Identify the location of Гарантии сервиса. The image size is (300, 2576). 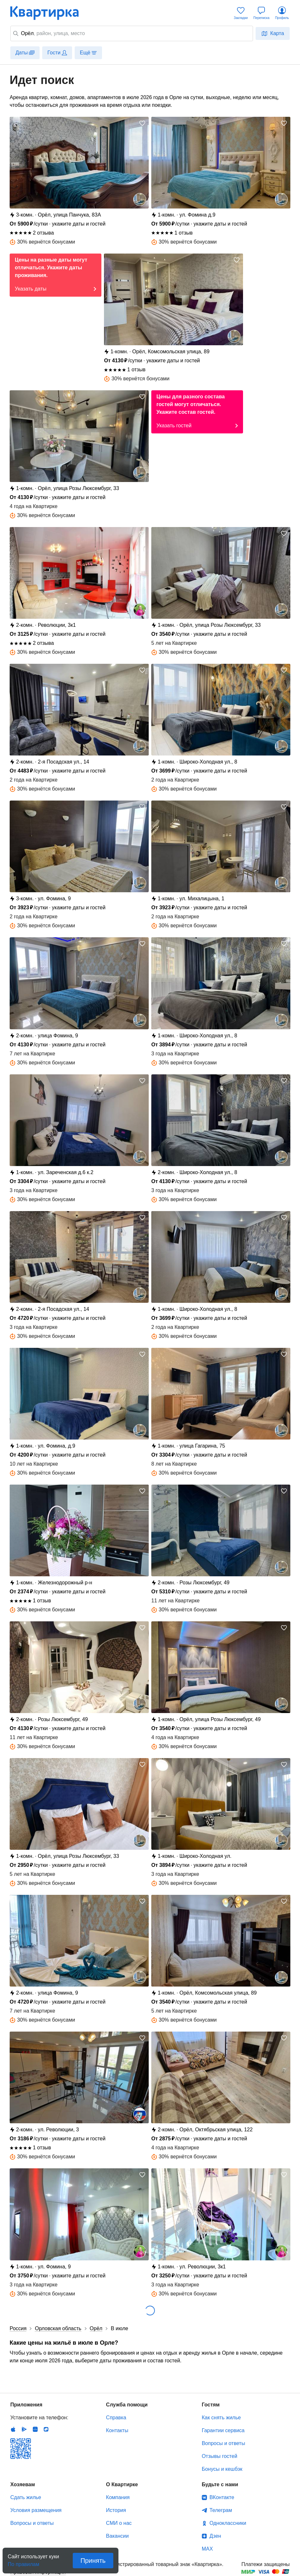
(223, 2430).